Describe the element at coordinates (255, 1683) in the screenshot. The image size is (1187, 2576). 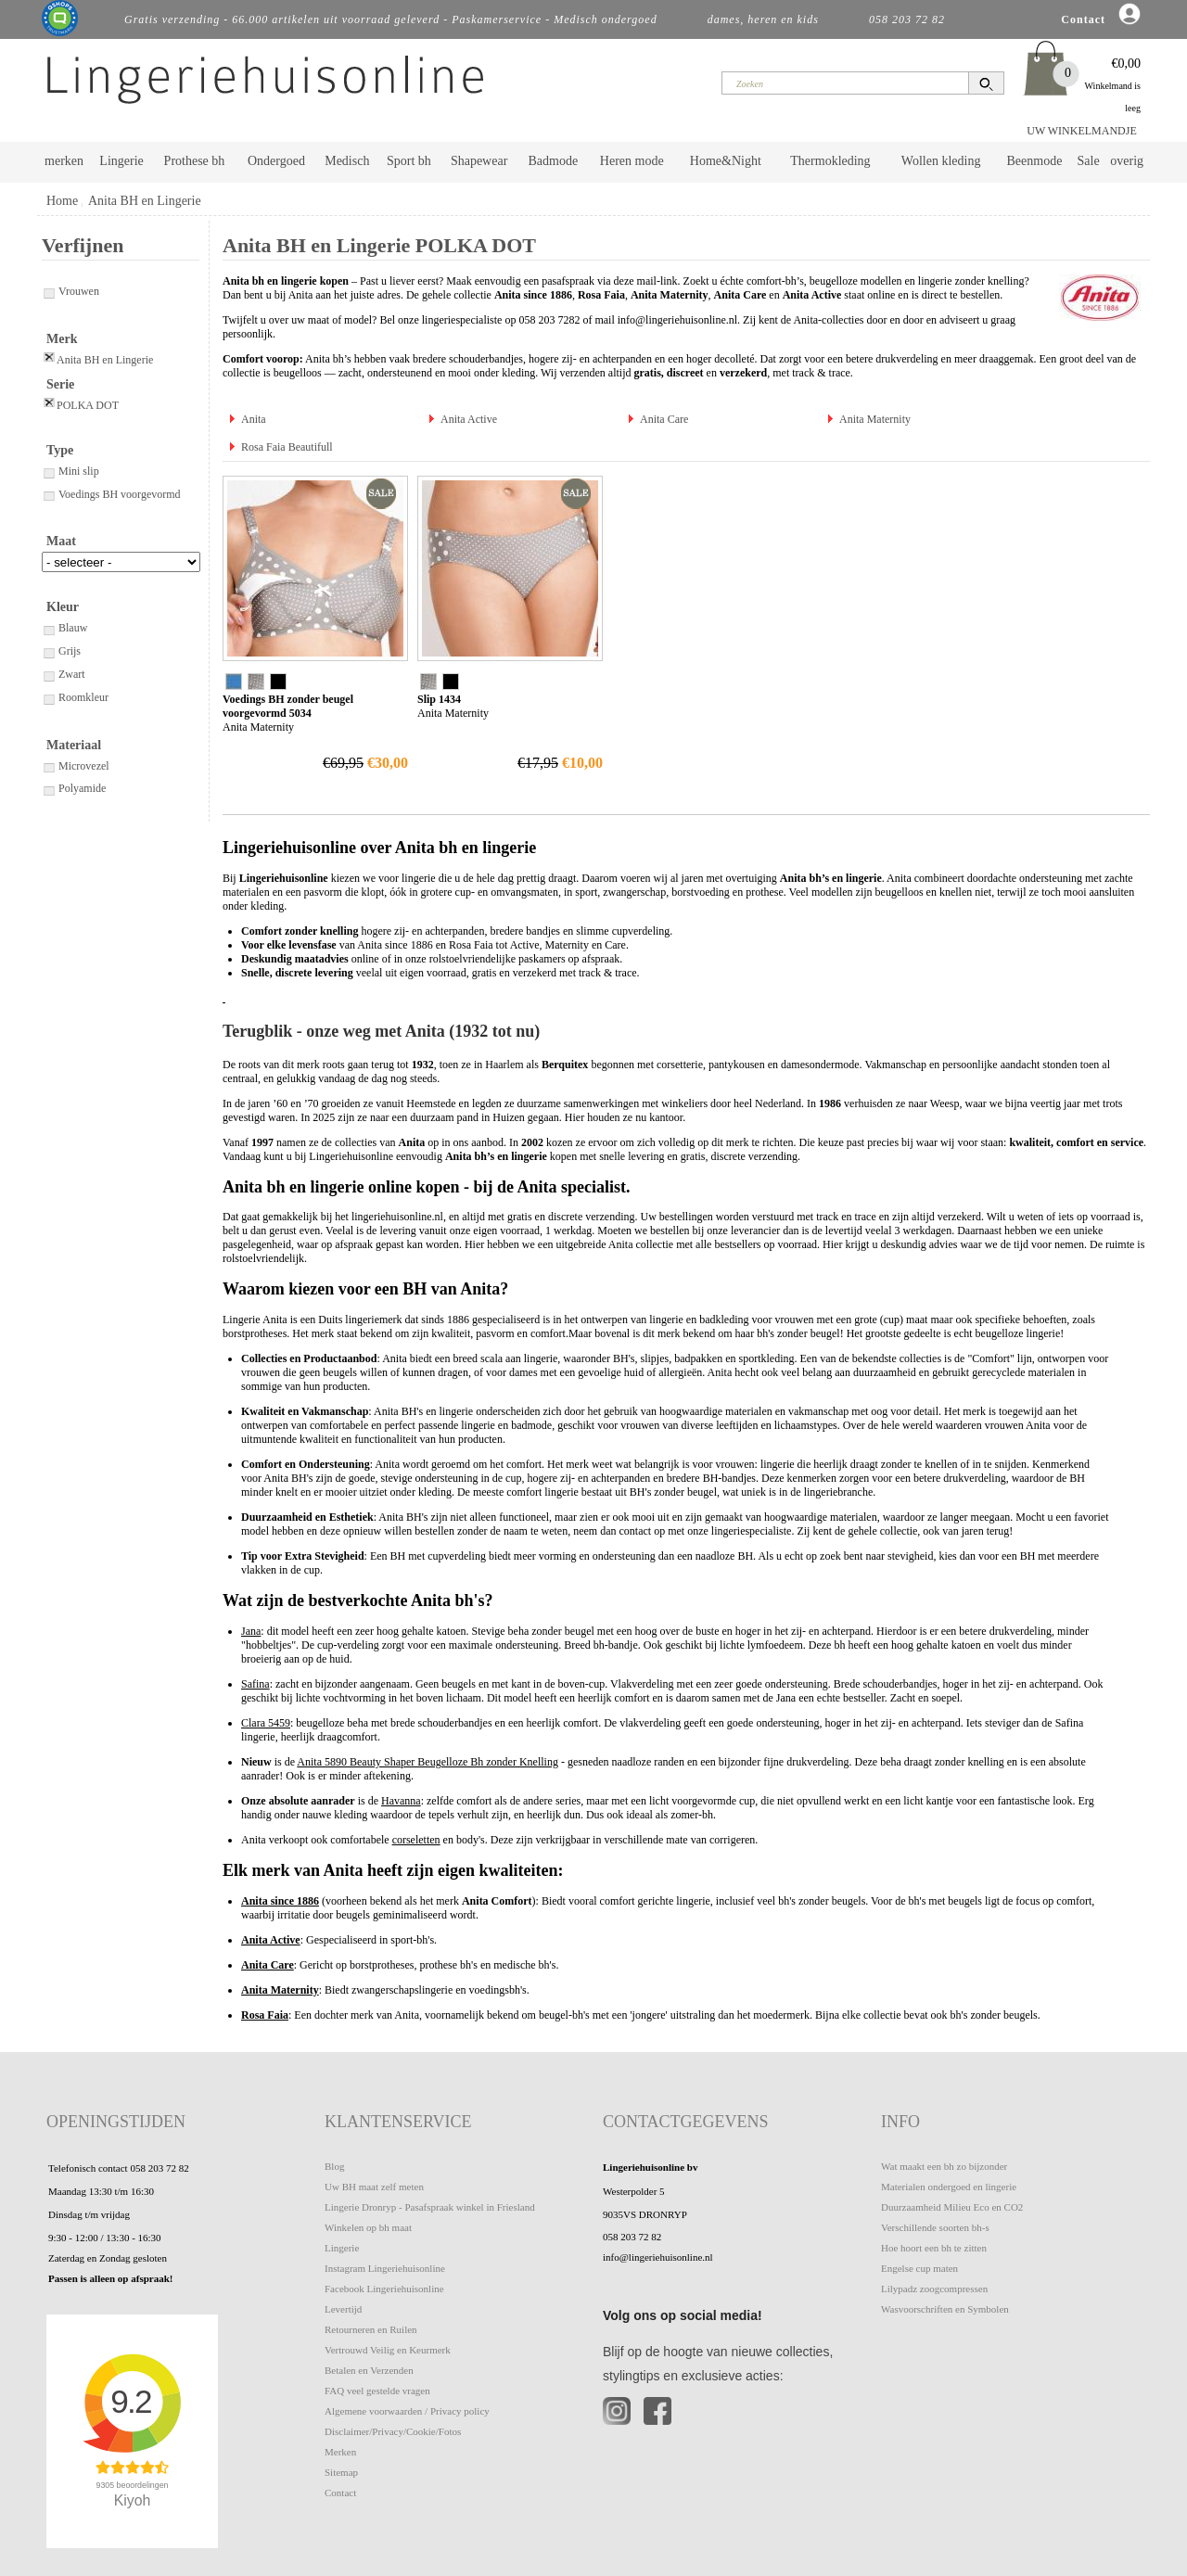
I see `Safina` at that location.